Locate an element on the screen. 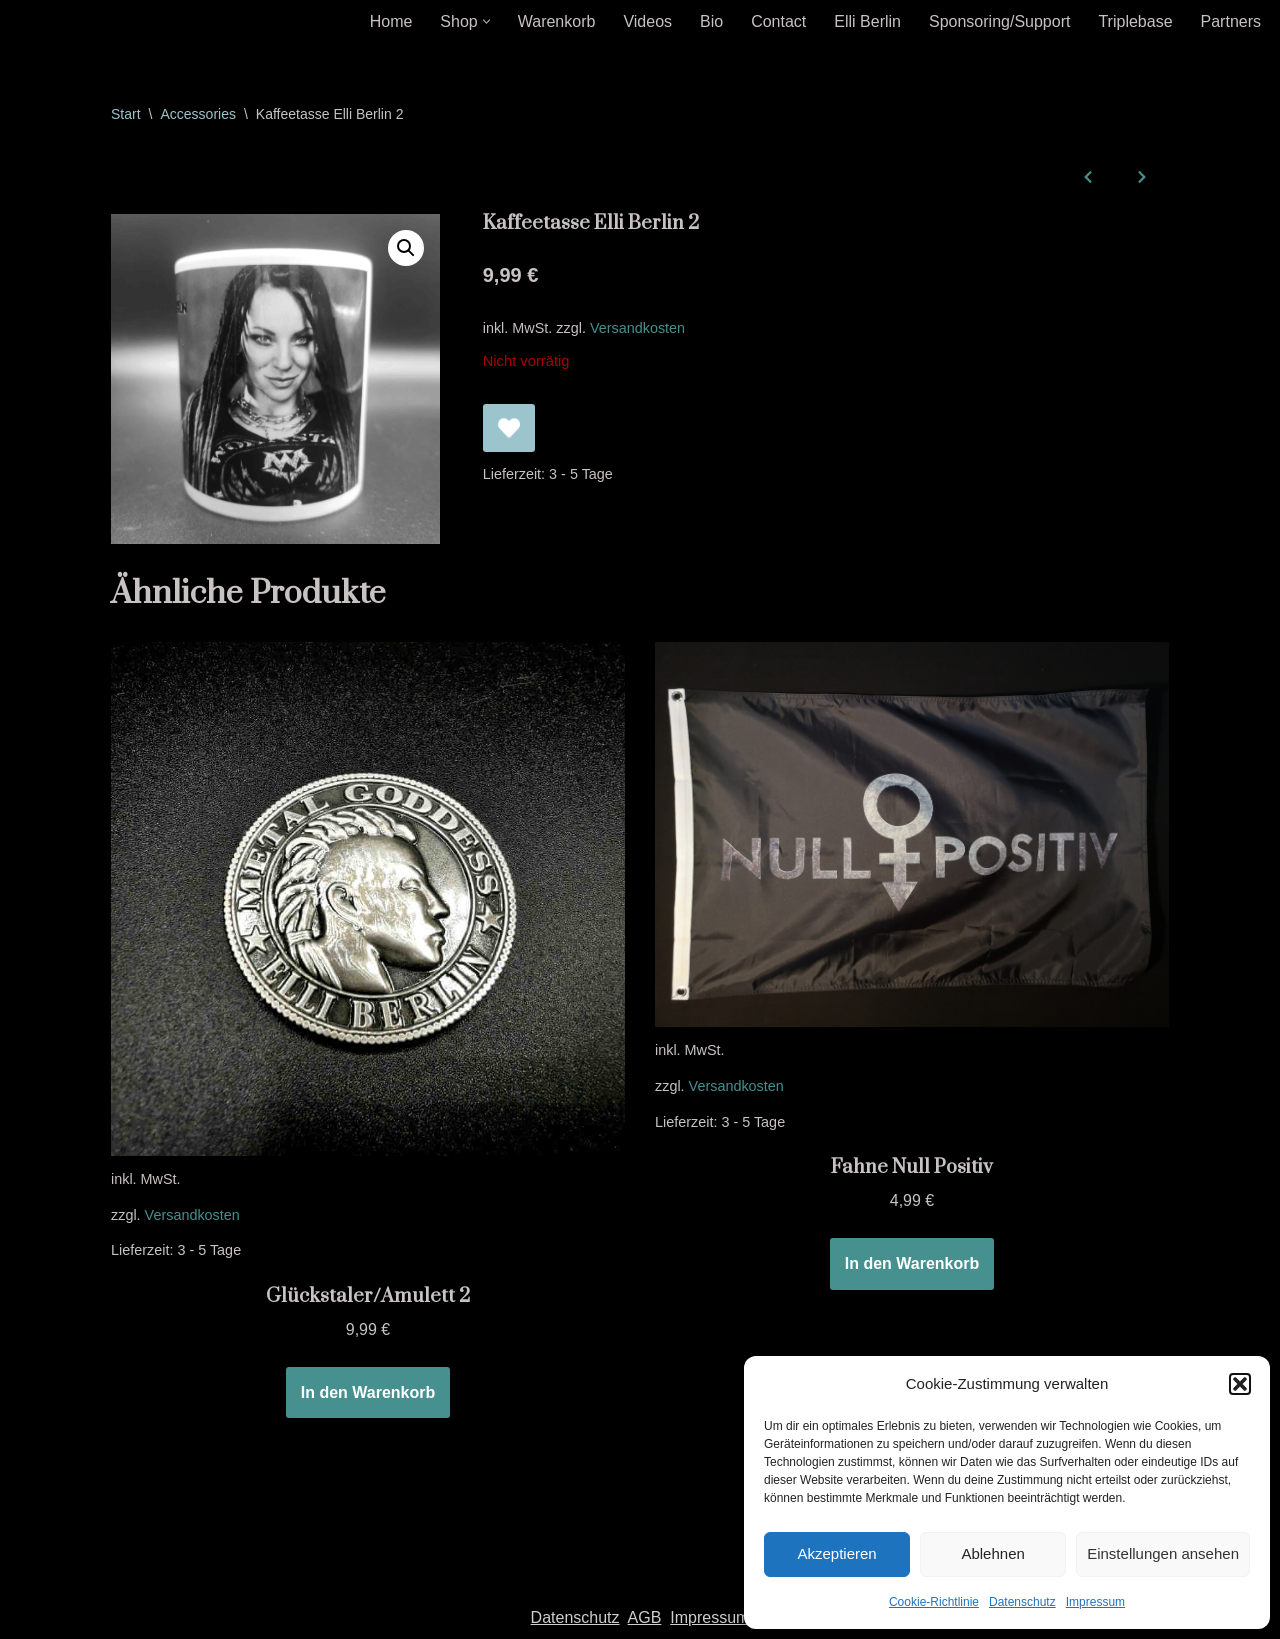  Impressum is located at coordinates (1095, 1602).